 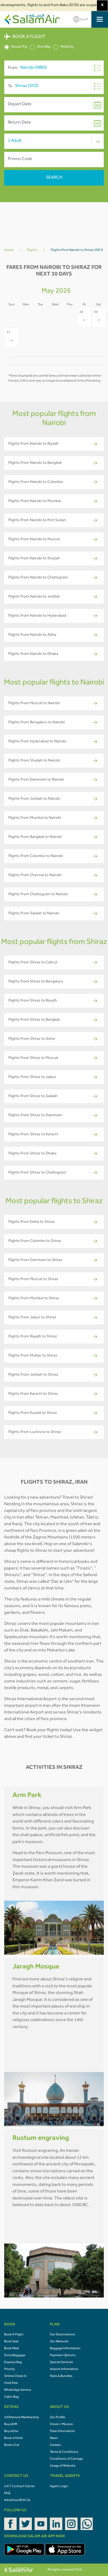 I want to click on Book Meal, so click(x=11, y=2348).